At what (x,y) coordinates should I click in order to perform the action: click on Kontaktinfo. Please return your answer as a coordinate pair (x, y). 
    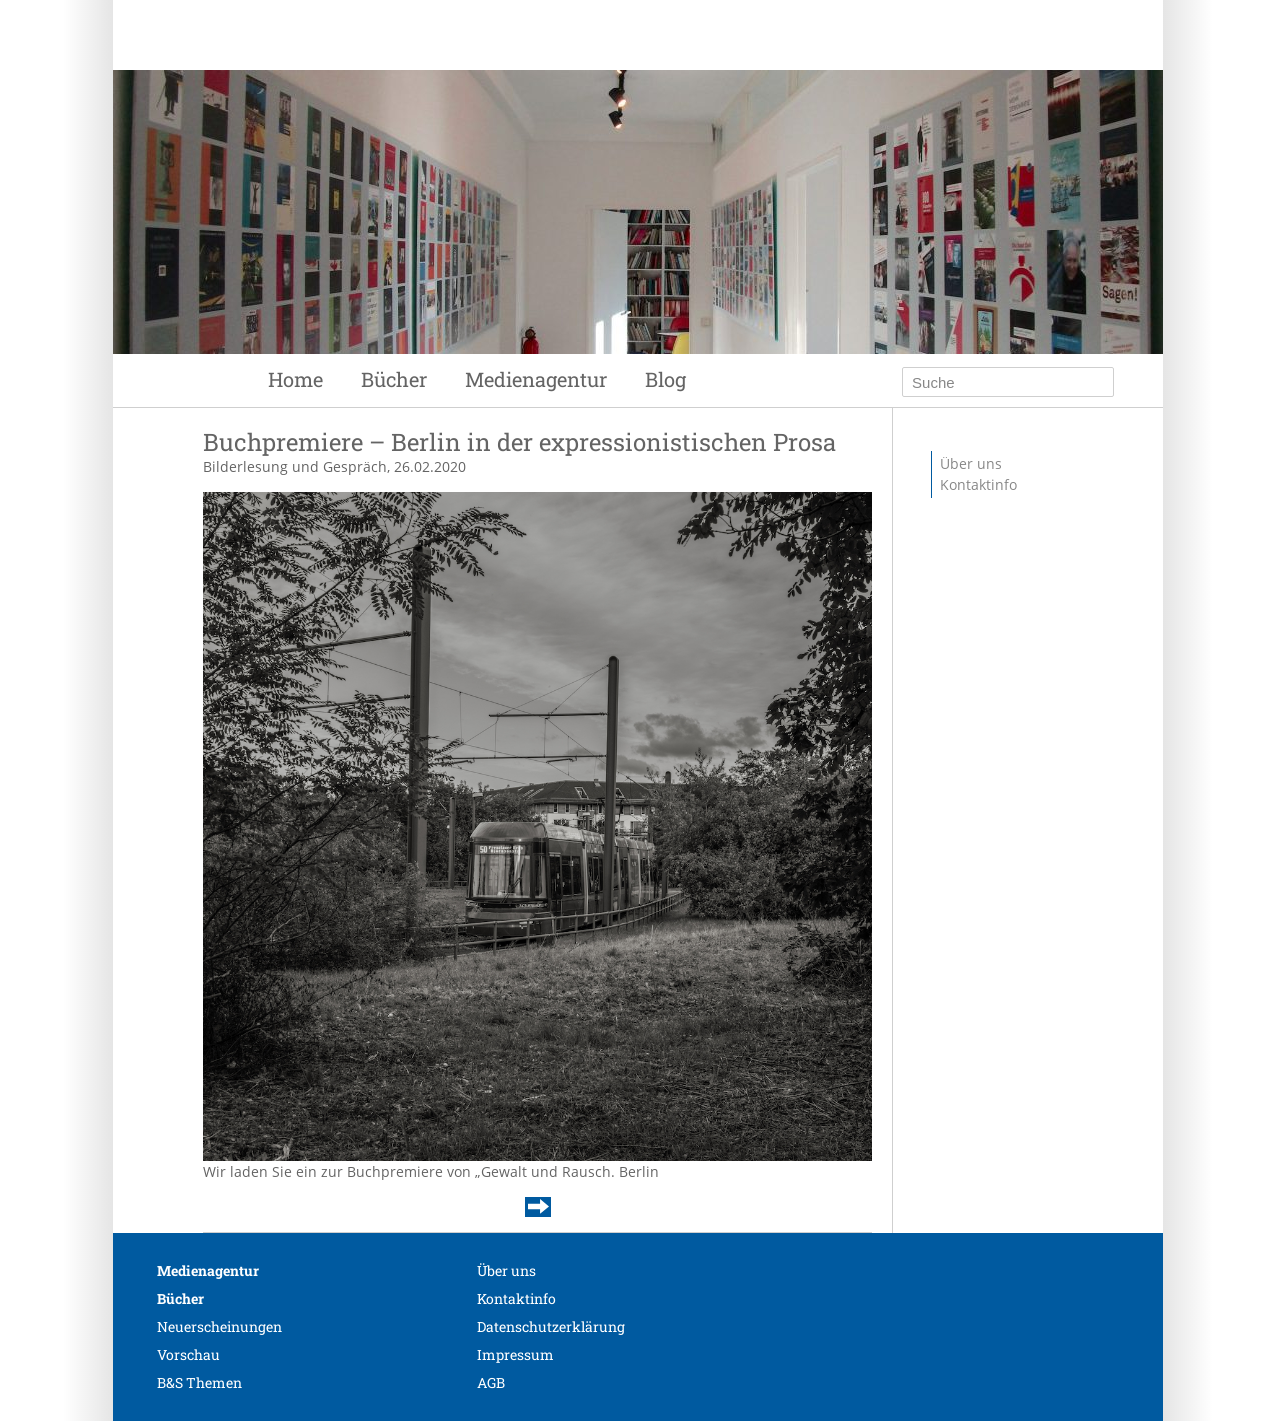
    Looking at the image, I should click on (978, 484).